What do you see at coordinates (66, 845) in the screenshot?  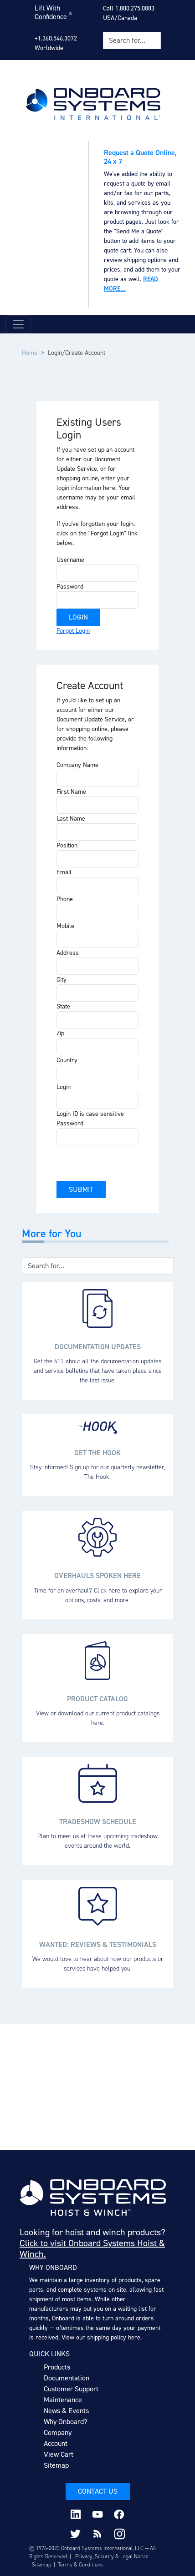 I see `Position` at bounding box center [66, 845].